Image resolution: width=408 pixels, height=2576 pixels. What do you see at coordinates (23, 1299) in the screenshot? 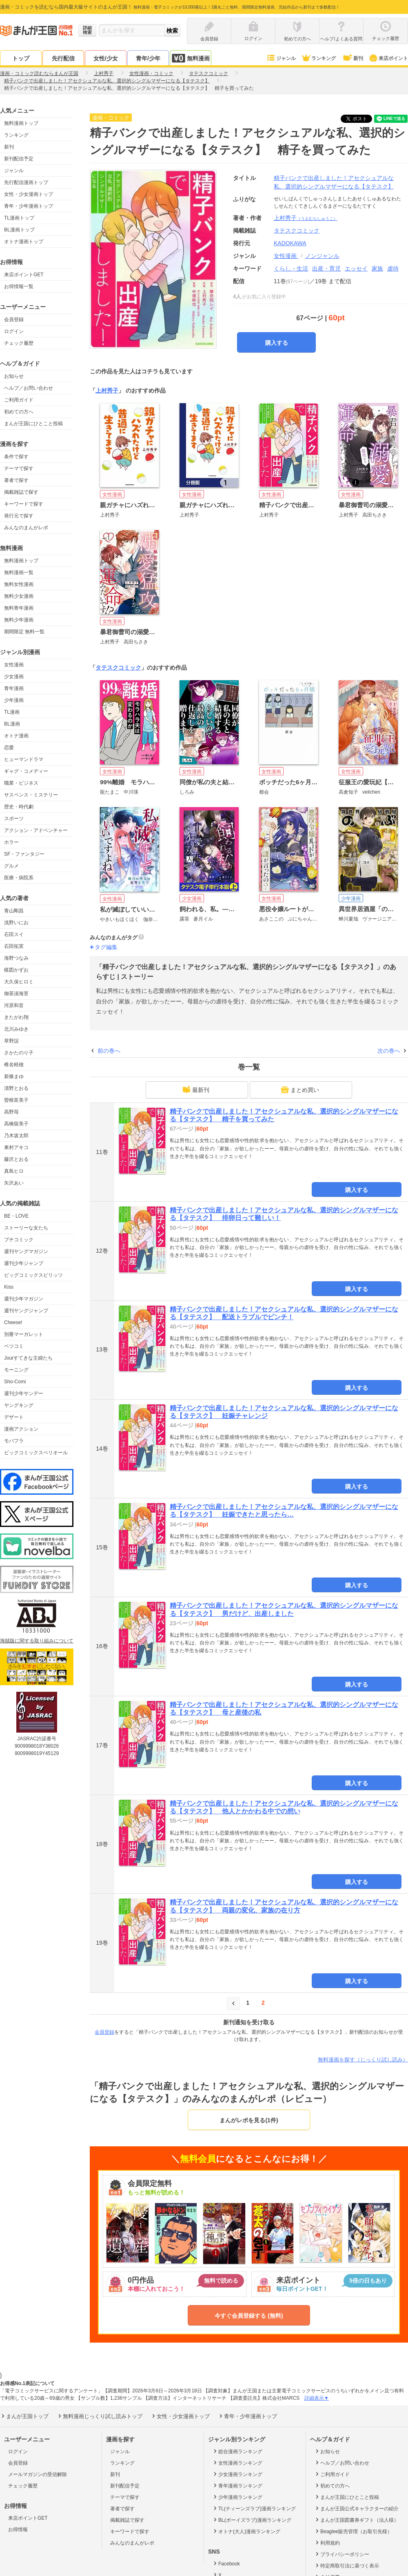
I see `週刊少年マガジン` at bounding box center [23, 1299].